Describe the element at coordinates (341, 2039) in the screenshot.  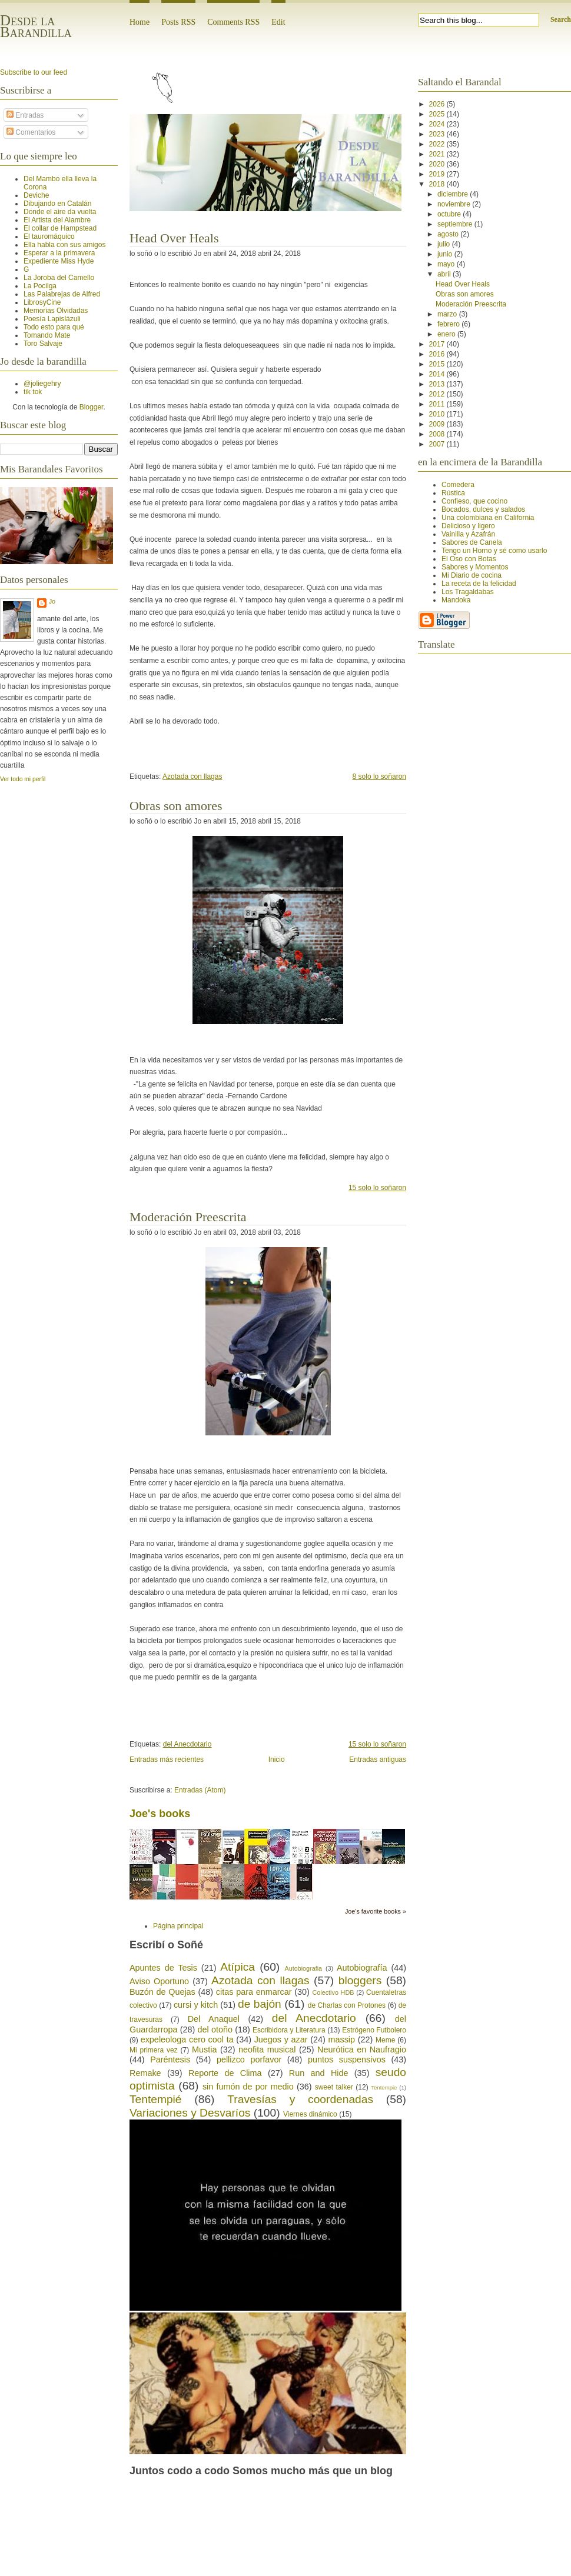
I see `massip` at that location.